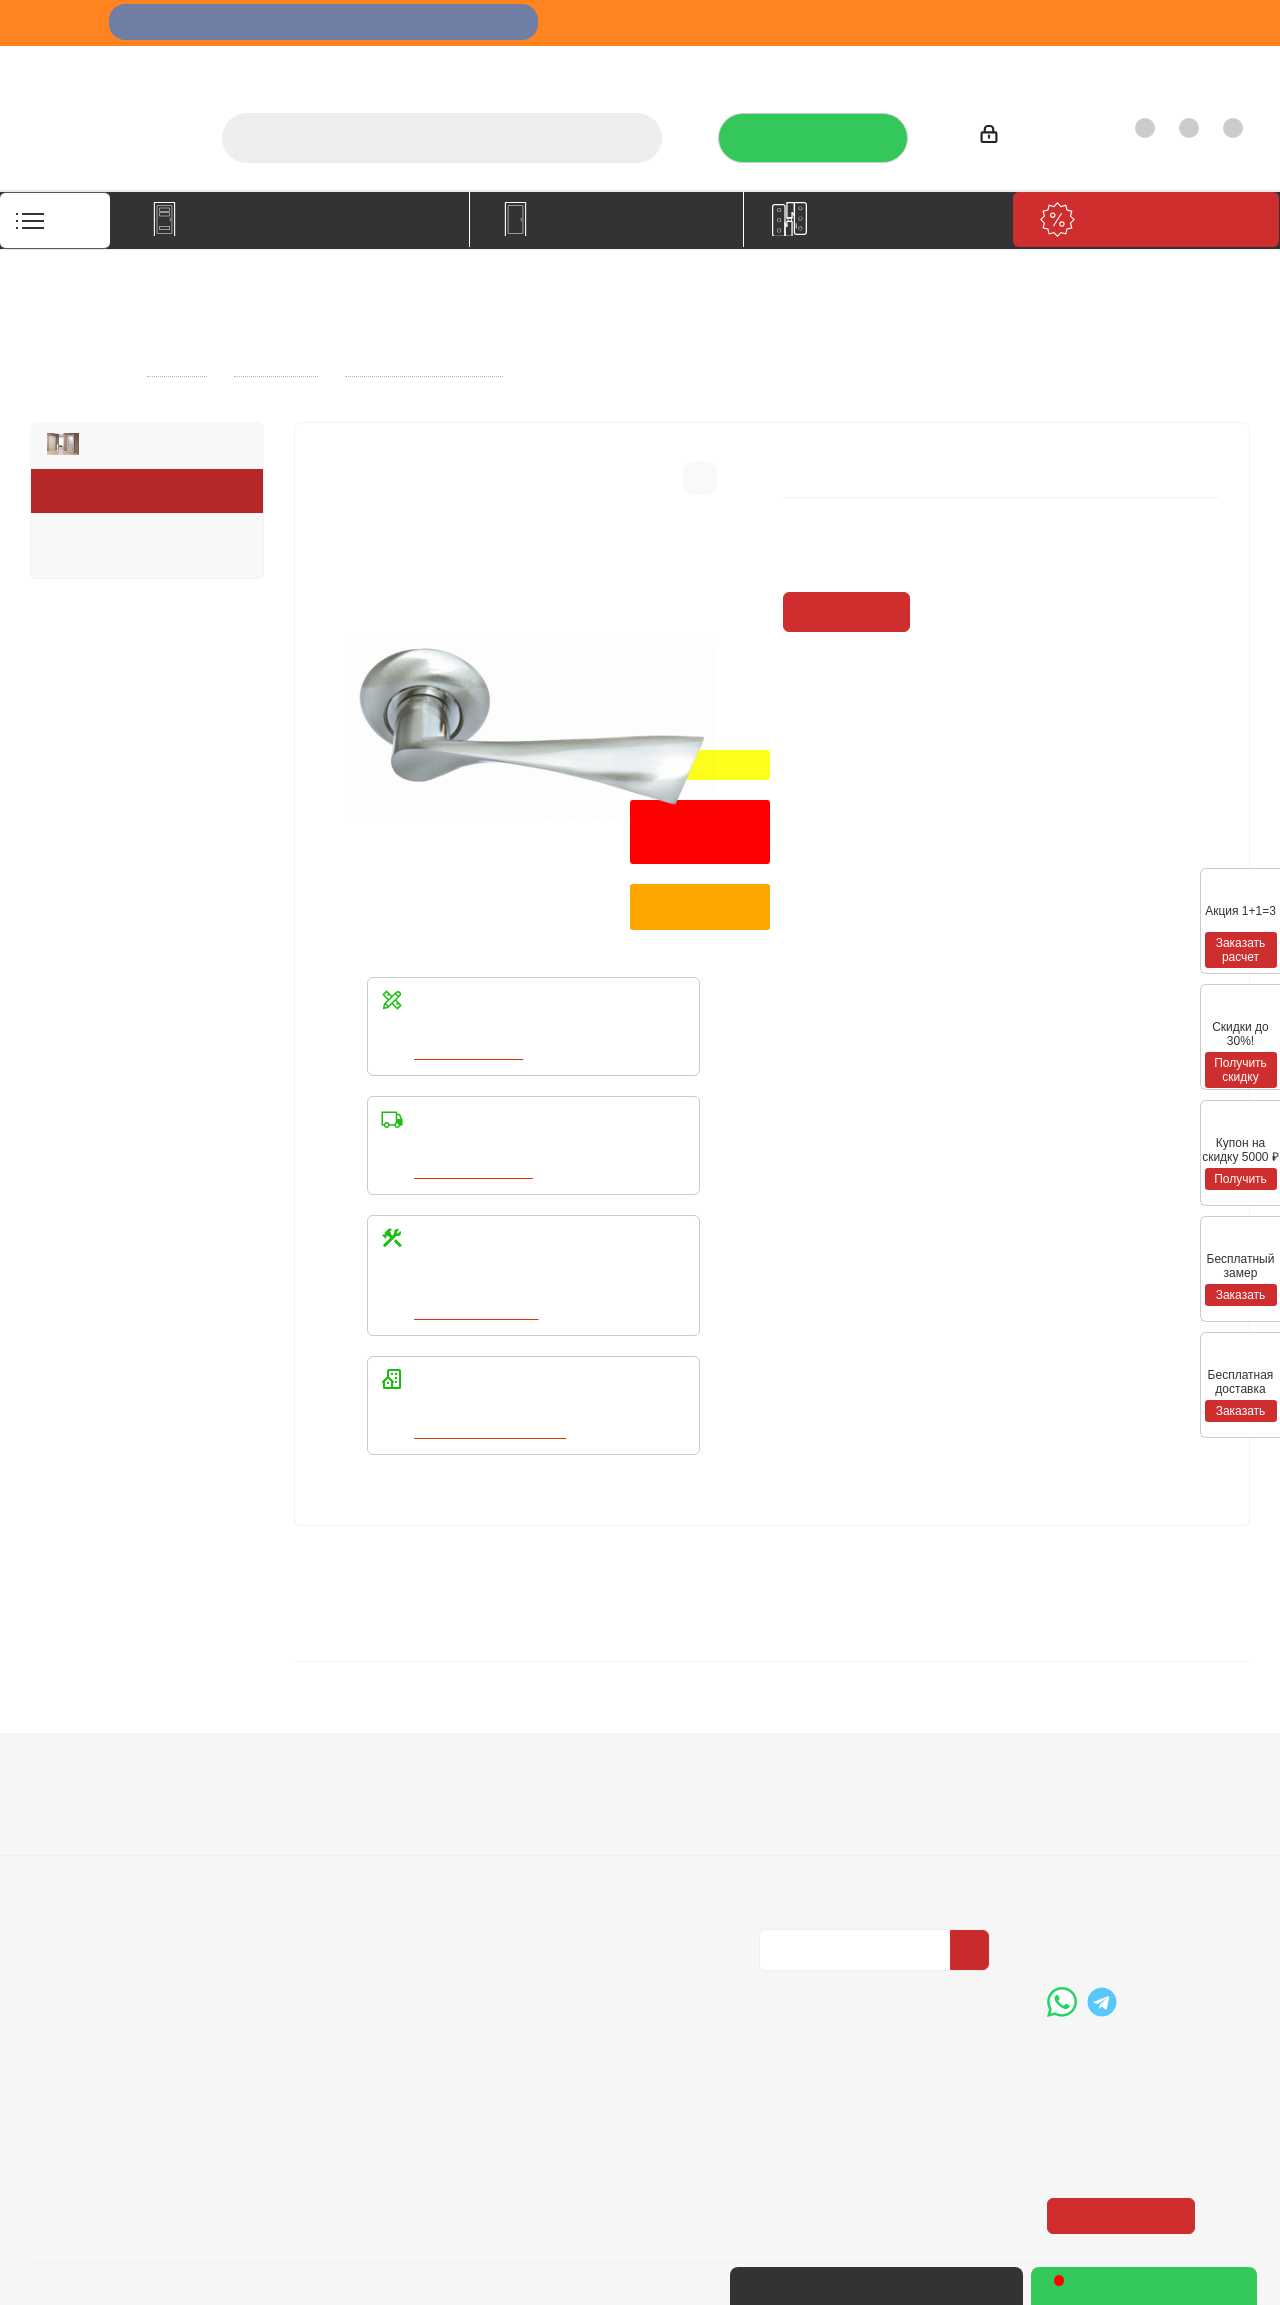  What do you see at coordinates (649, 65) in the screenshot?
I see `О компании` at bounding box center [649, 65].